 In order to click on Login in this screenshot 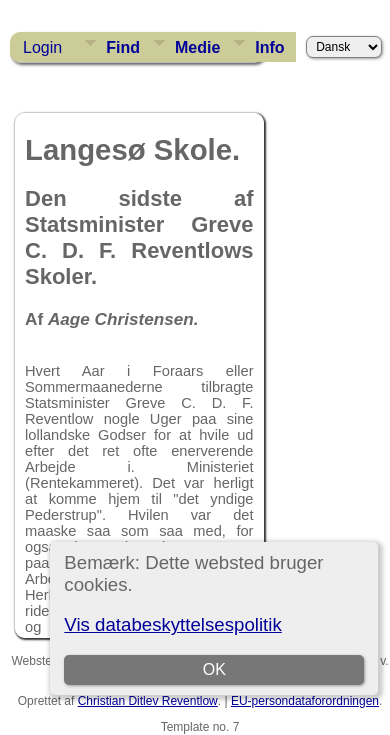, I will do `click(42, 47)`.